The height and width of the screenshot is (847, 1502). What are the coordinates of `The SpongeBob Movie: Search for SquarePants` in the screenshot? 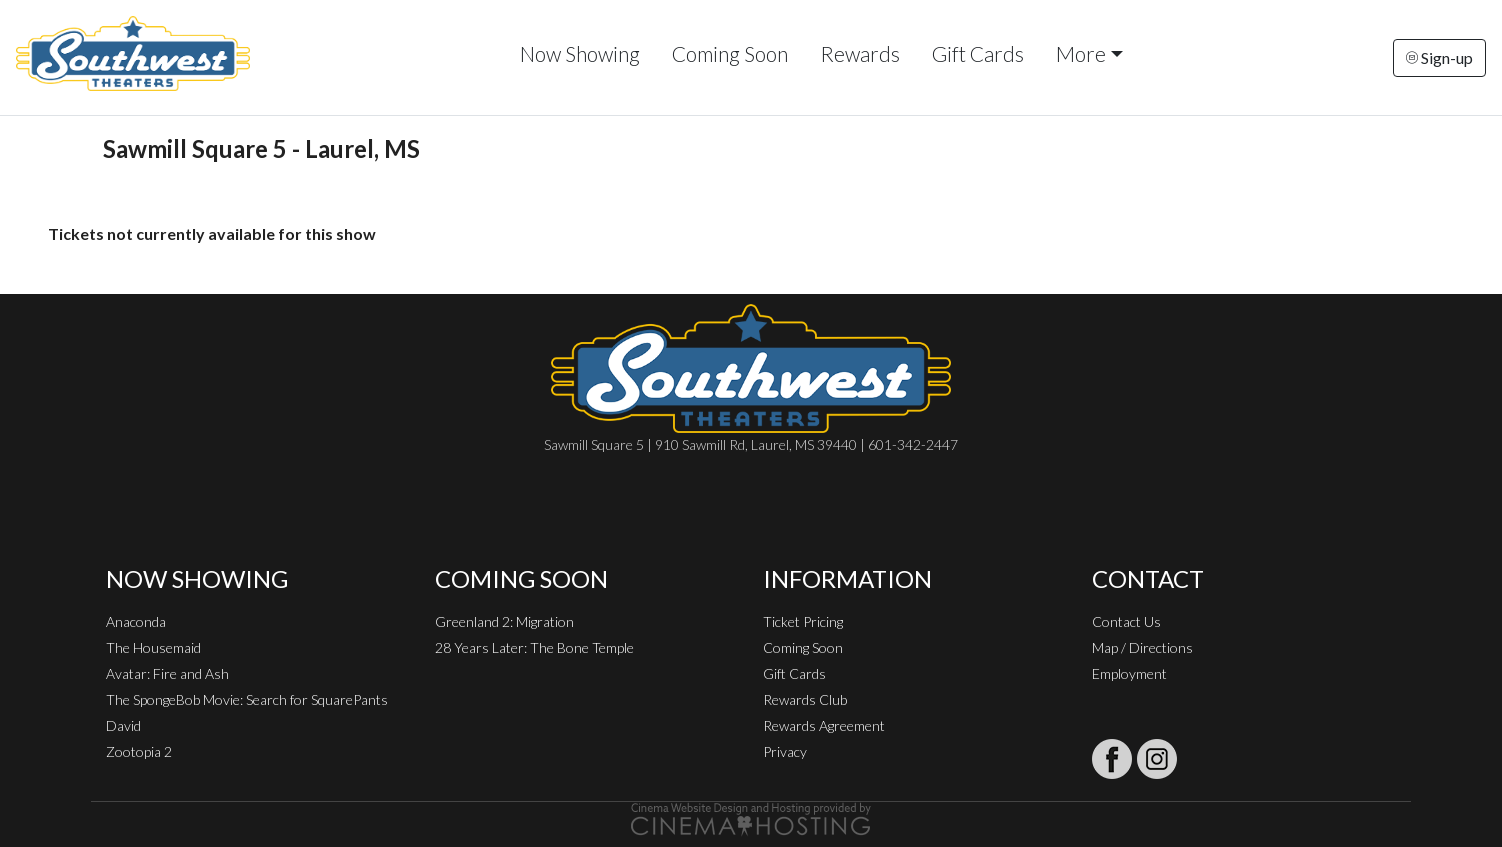 It's located at (247, 699).